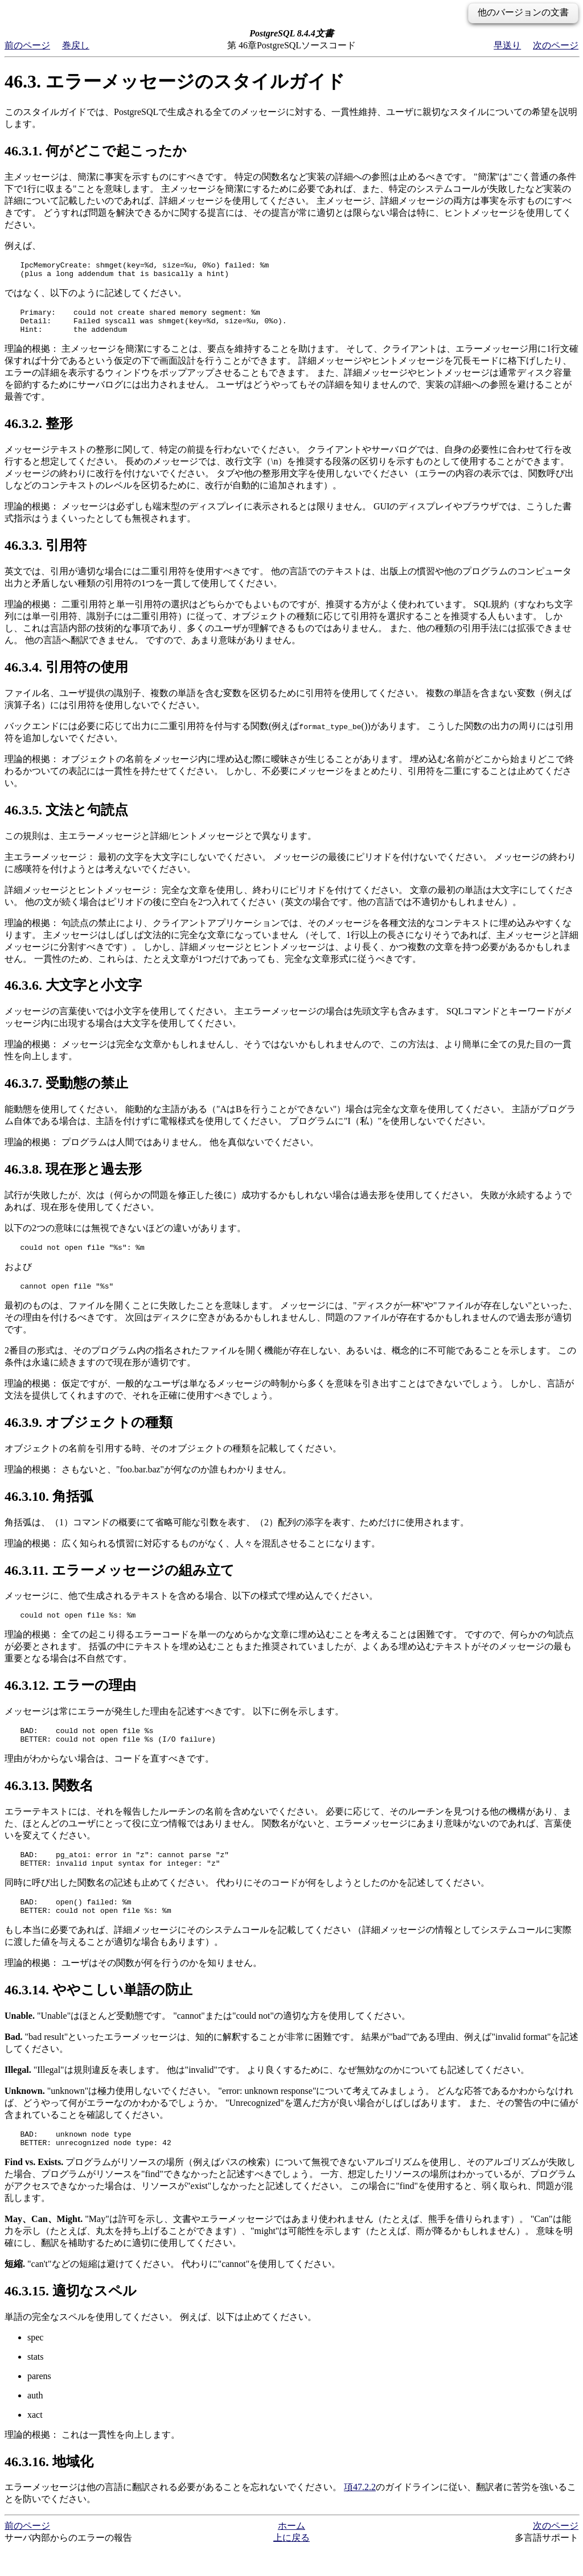  What do you see at coordinates (49, 2489) in the screenshot?
I see `46.3.16. 地域化` at bounding box center [49, 2489].